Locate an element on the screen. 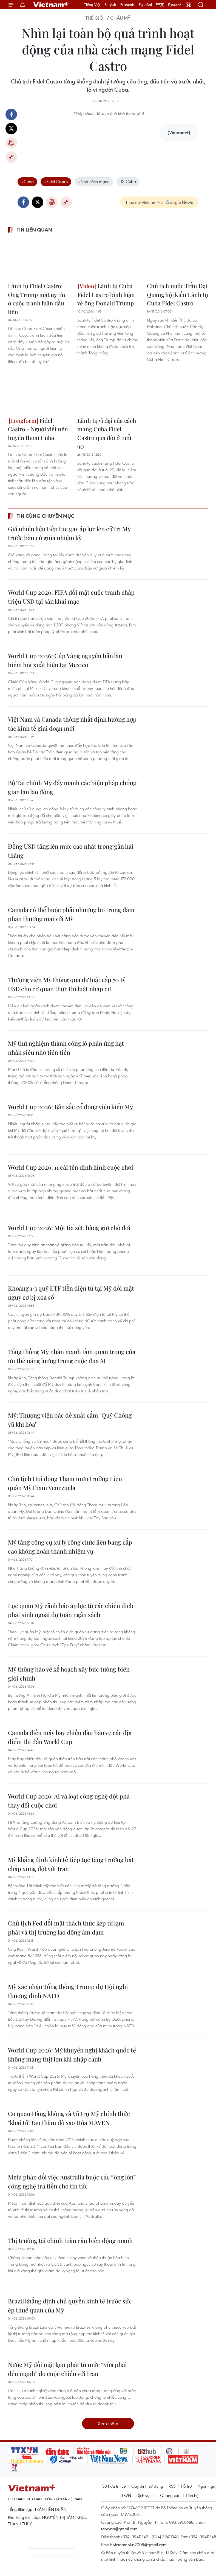 Image resolution: width=216 pixels, height=2576 pixels. Mỹ thông báo về kế hoạch xây bức tường biên giới chính is located at coordinates (69, 1673).